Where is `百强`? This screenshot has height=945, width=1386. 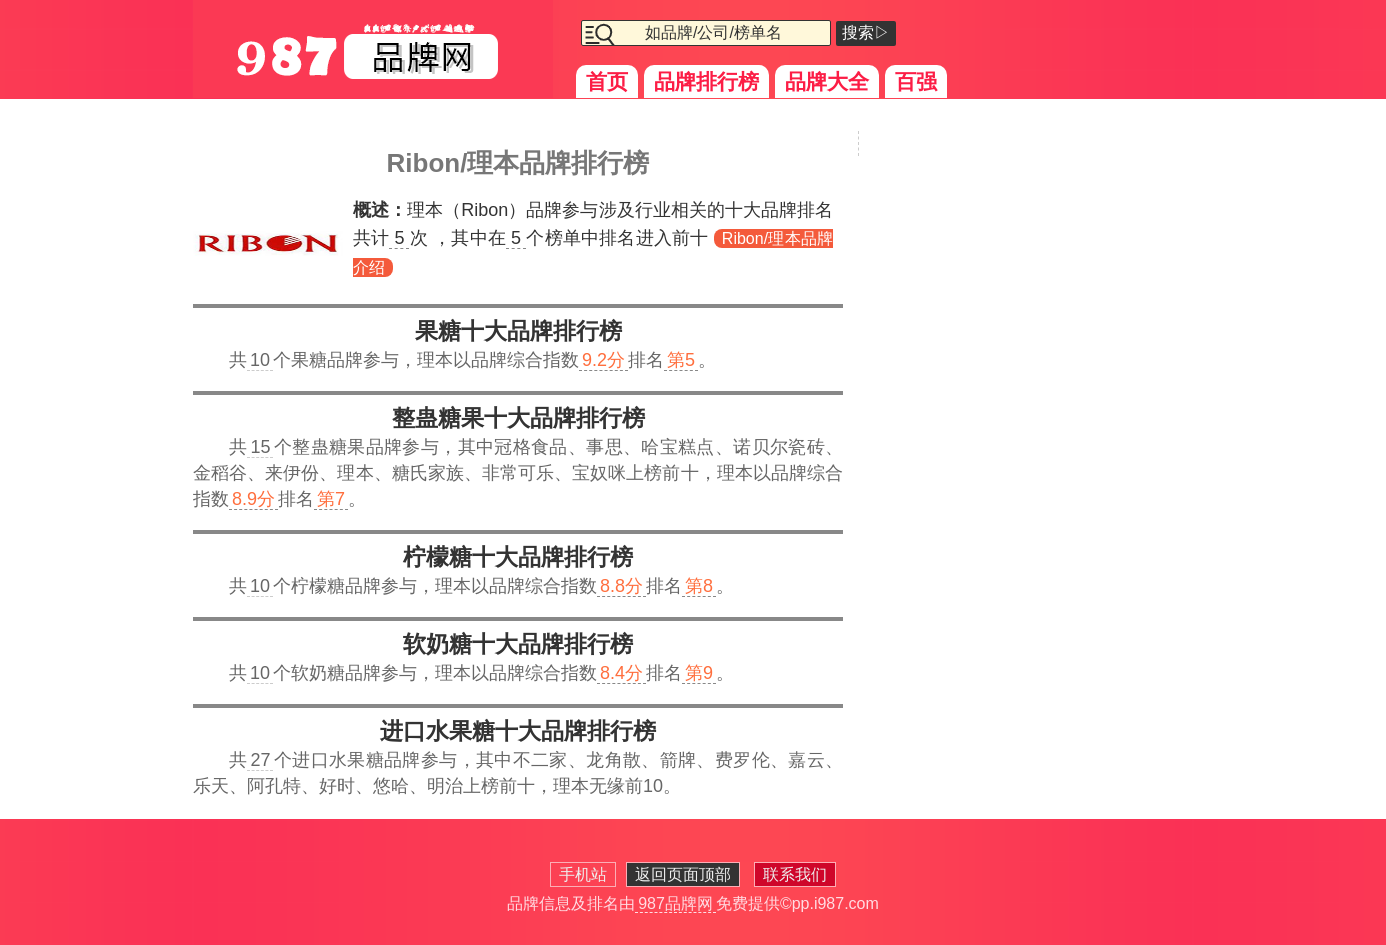
百强 is located at coordinates (916, 81).